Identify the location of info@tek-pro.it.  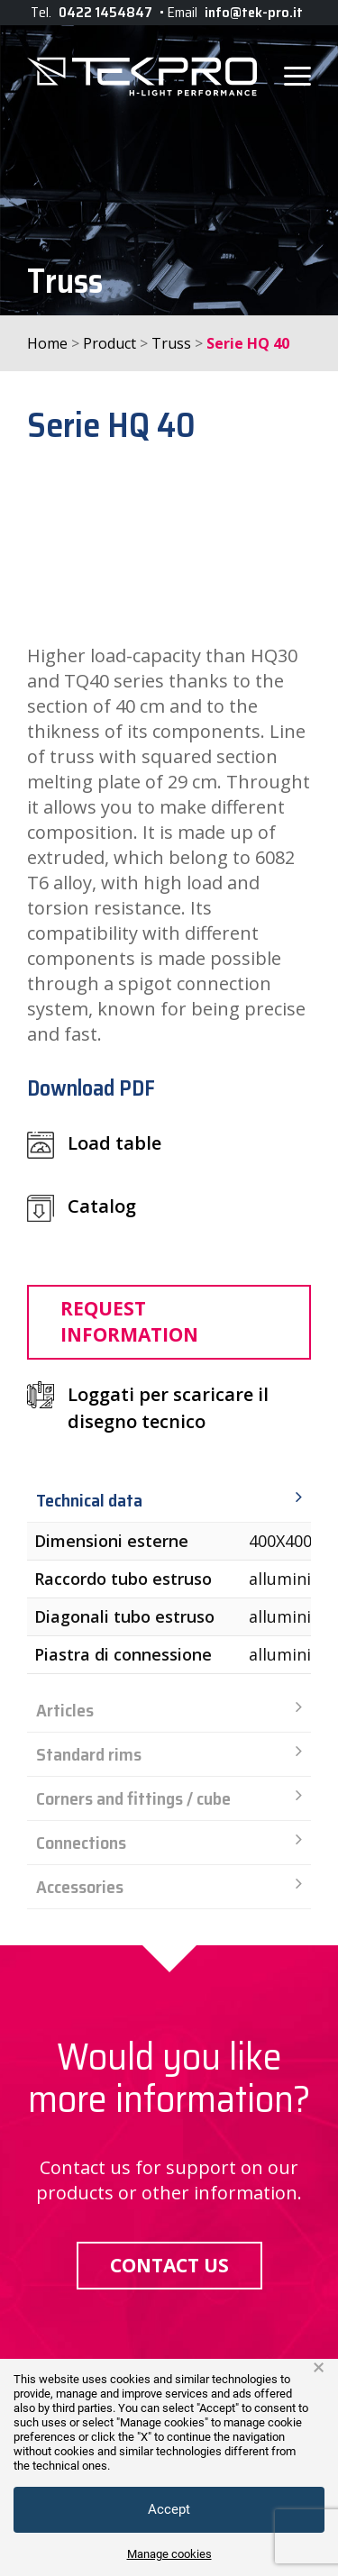
(254, 12).